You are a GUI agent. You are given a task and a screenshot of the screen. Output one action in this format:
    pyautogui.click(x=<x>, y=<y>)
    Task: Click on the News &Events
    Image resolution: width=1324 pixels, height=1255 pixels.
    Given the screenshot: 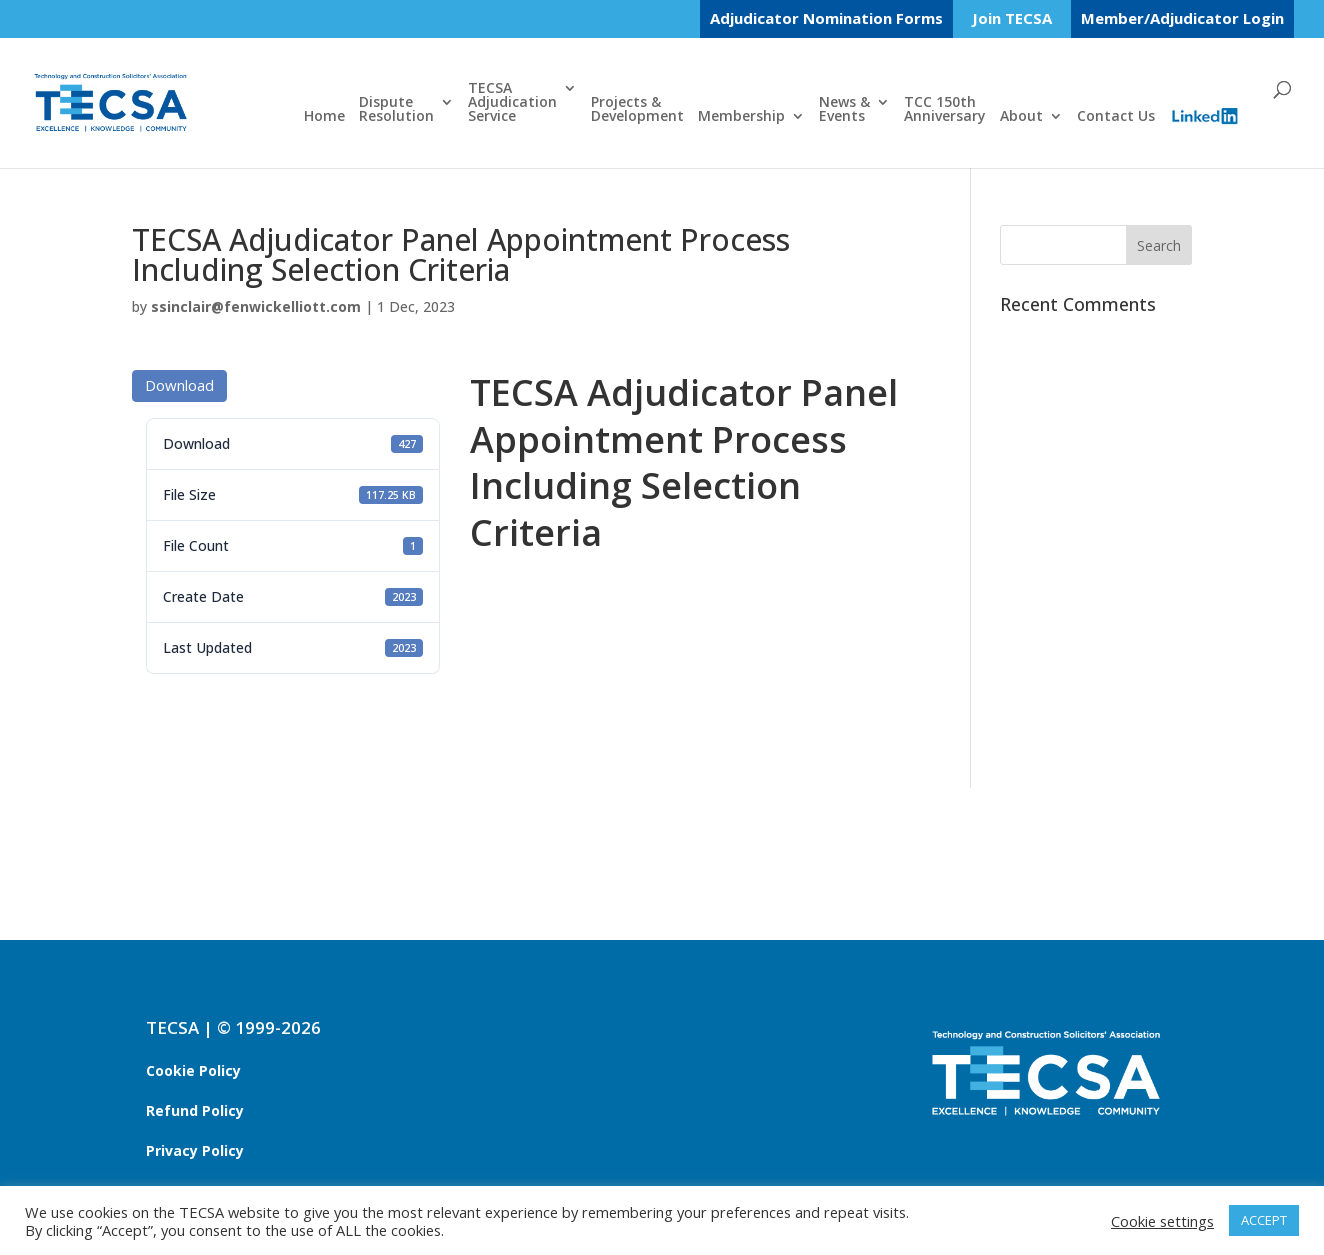 What is the action you would take?
    pyautogui.click(x=844, y=110)
    